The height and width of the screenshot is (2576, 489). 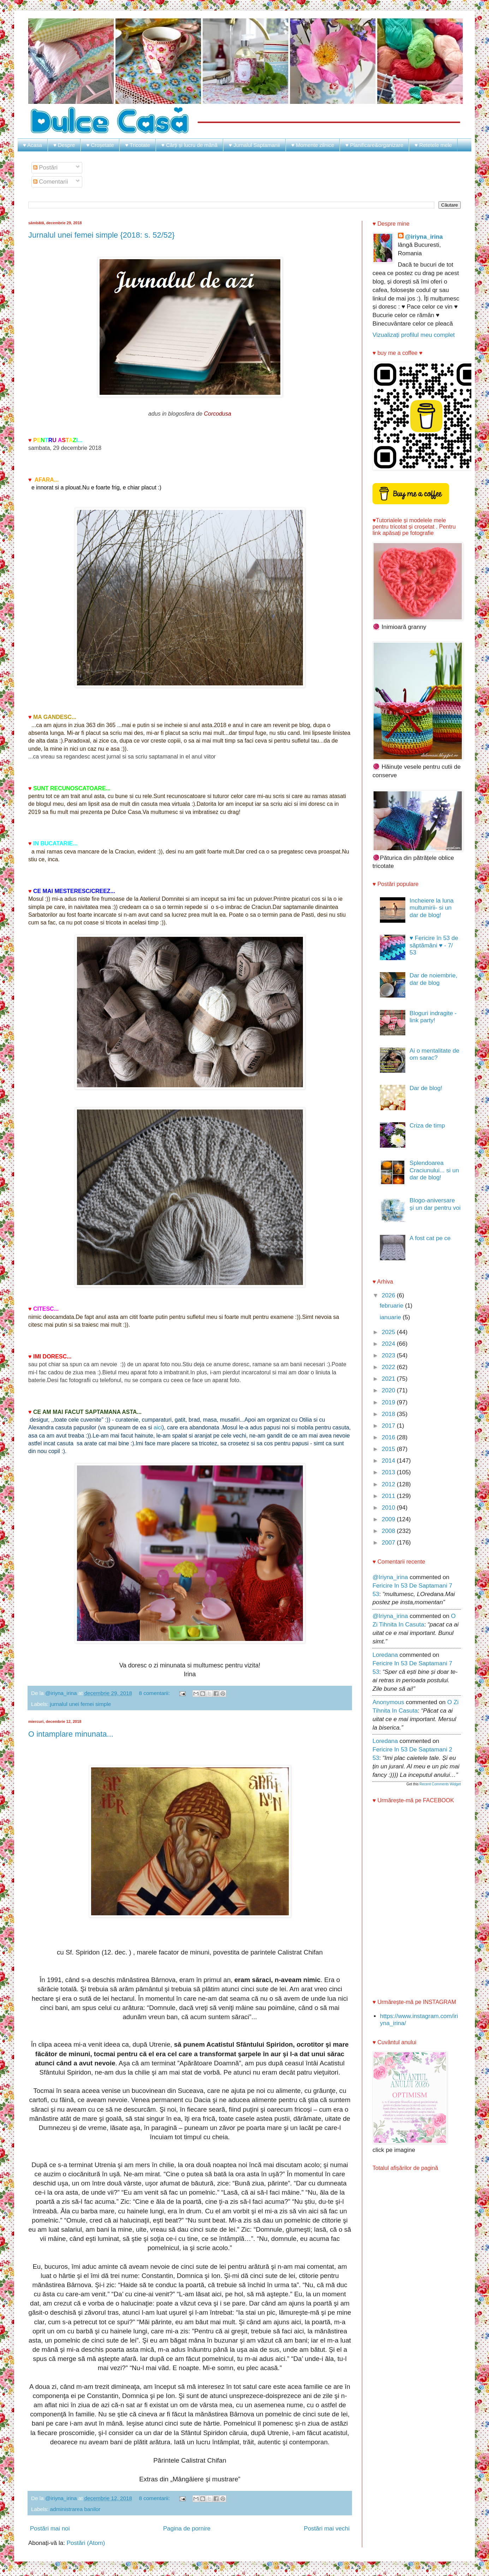 I want to click on O intamplare minunata..., so click(x=70, y=1734).